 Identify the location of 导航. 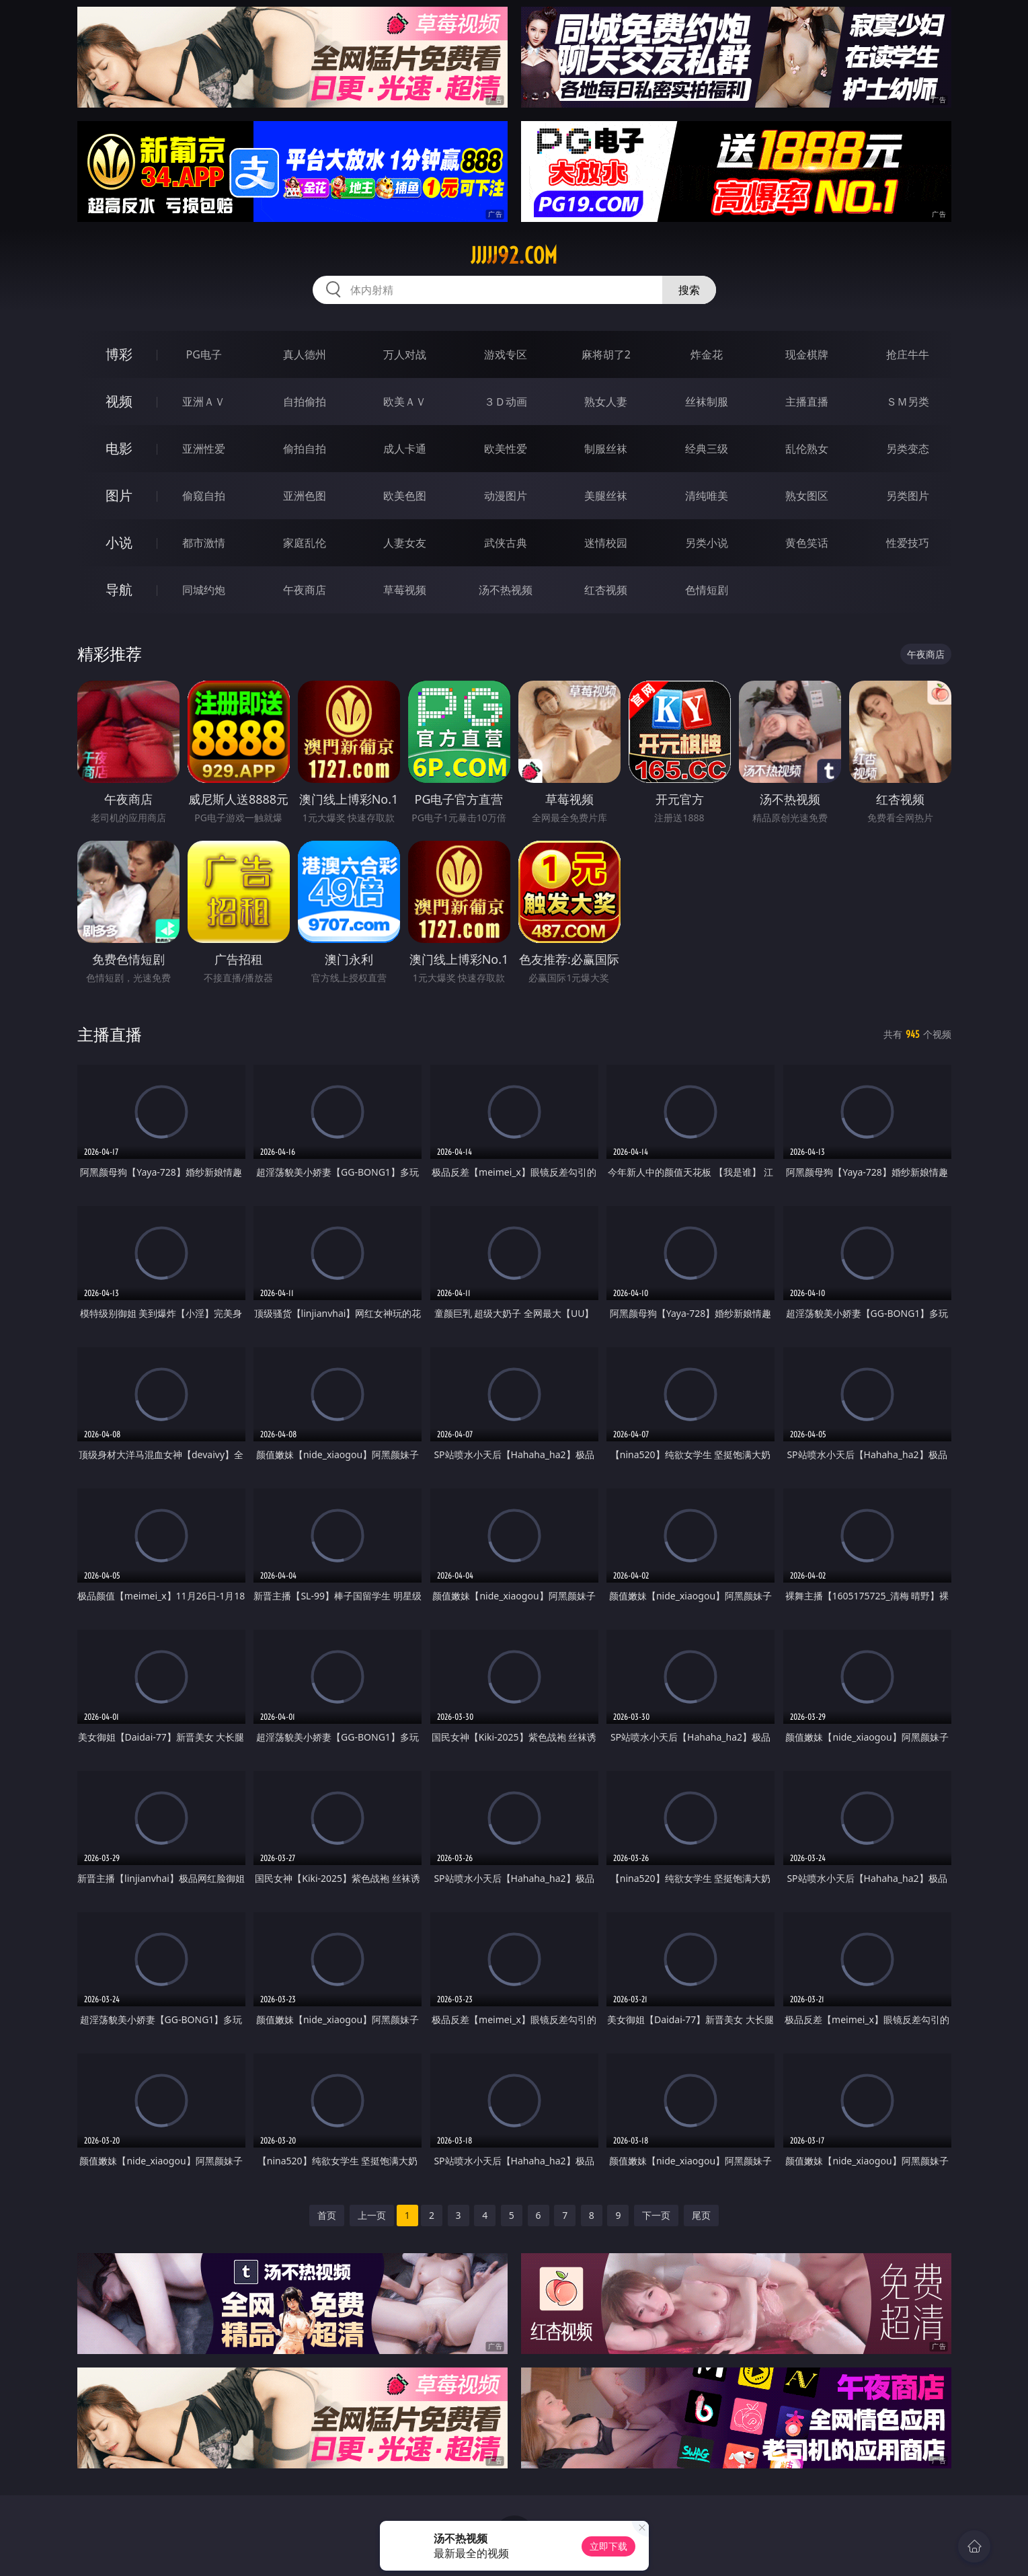
(119, 589).